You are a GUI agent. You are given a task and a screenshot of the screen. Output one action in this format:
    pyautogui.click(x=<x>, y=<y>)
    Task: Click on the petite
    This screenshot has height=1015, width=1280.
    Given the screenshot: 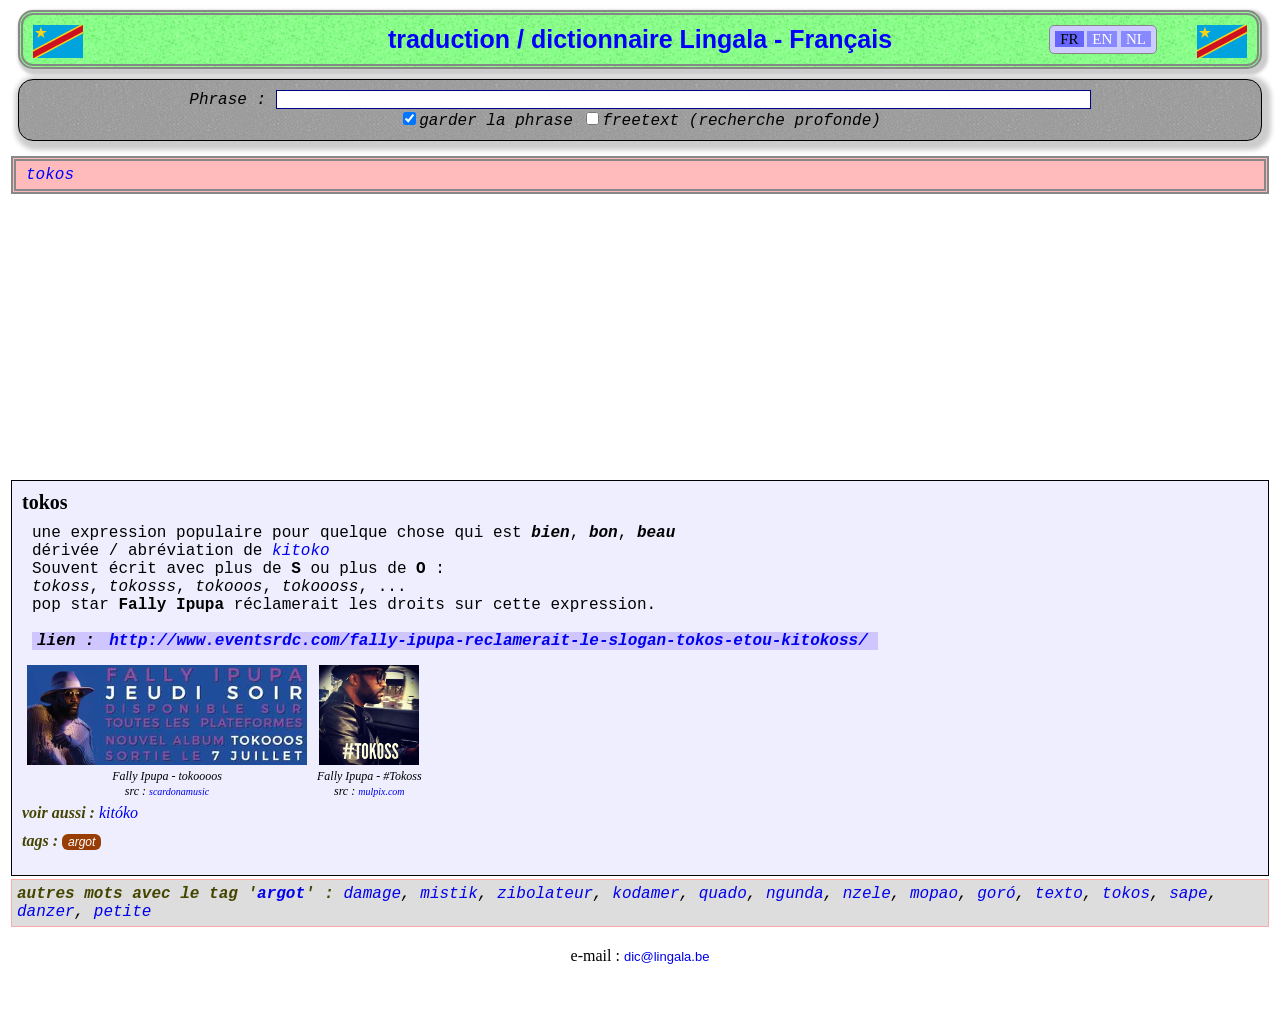 What is the action you would take?
    pyautogui.click(x=123, y=912)
    